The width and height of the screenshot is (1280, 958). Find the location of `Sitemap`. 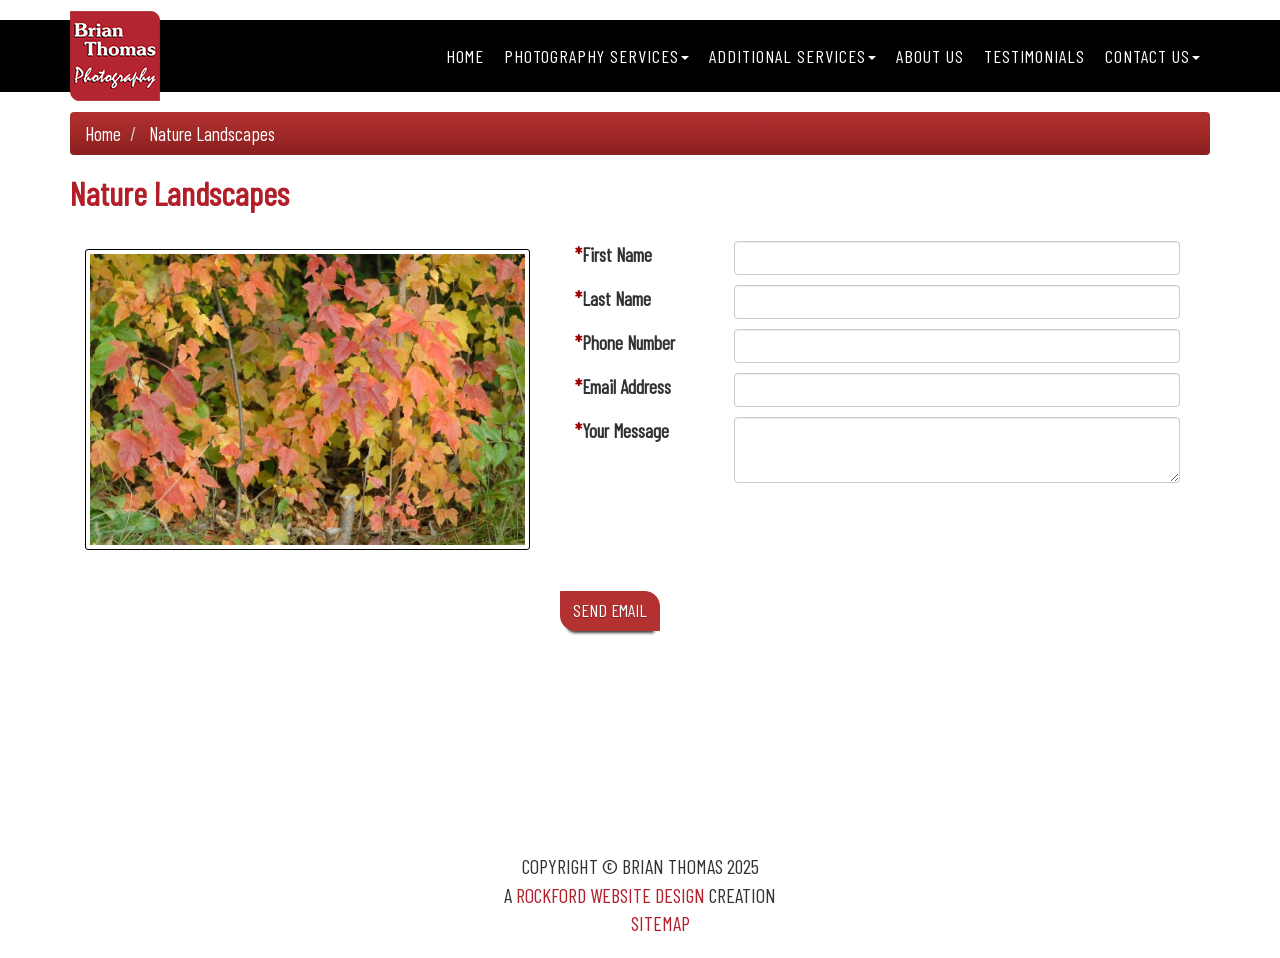

Sitemap is located at coordinates (660, 923).